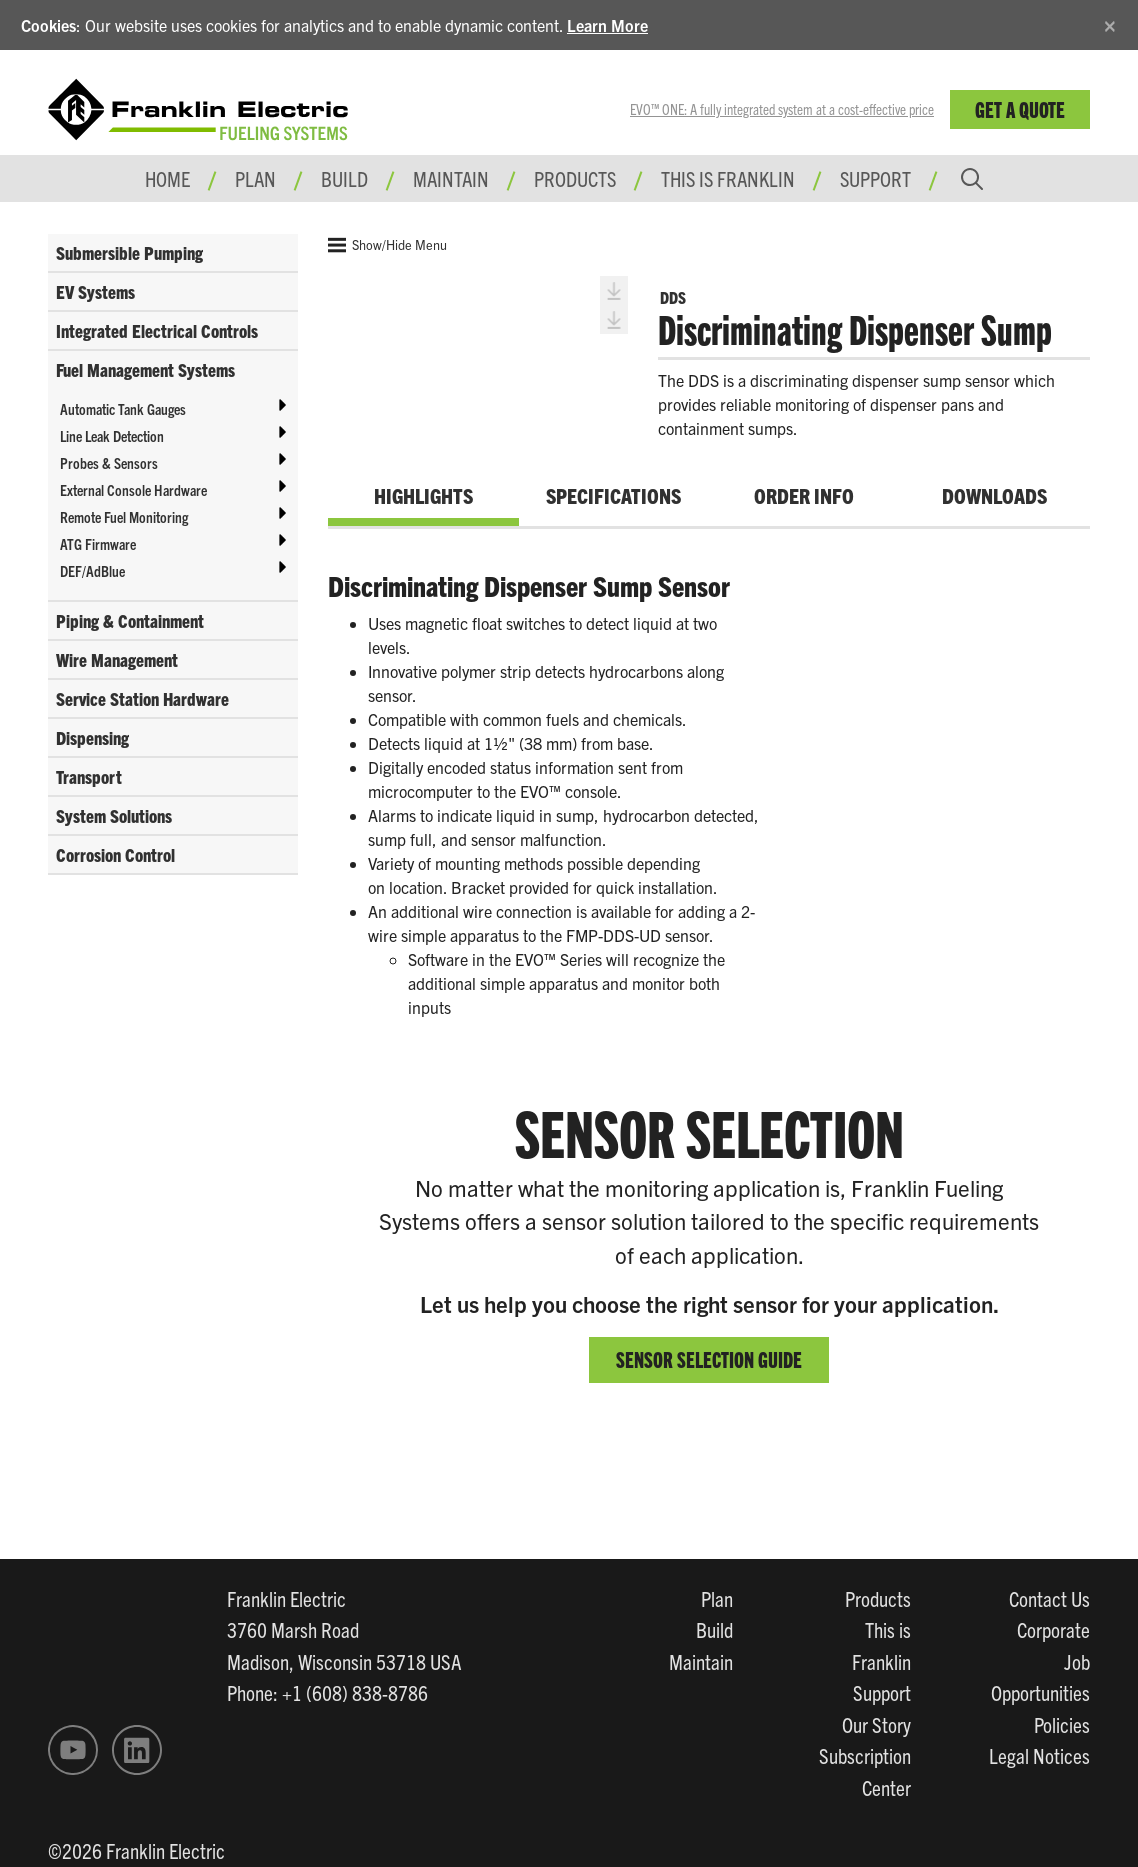 The height and width of the screenshot is (1867, 1138). I want to click on Probes & Sensors, so click(109, 462).